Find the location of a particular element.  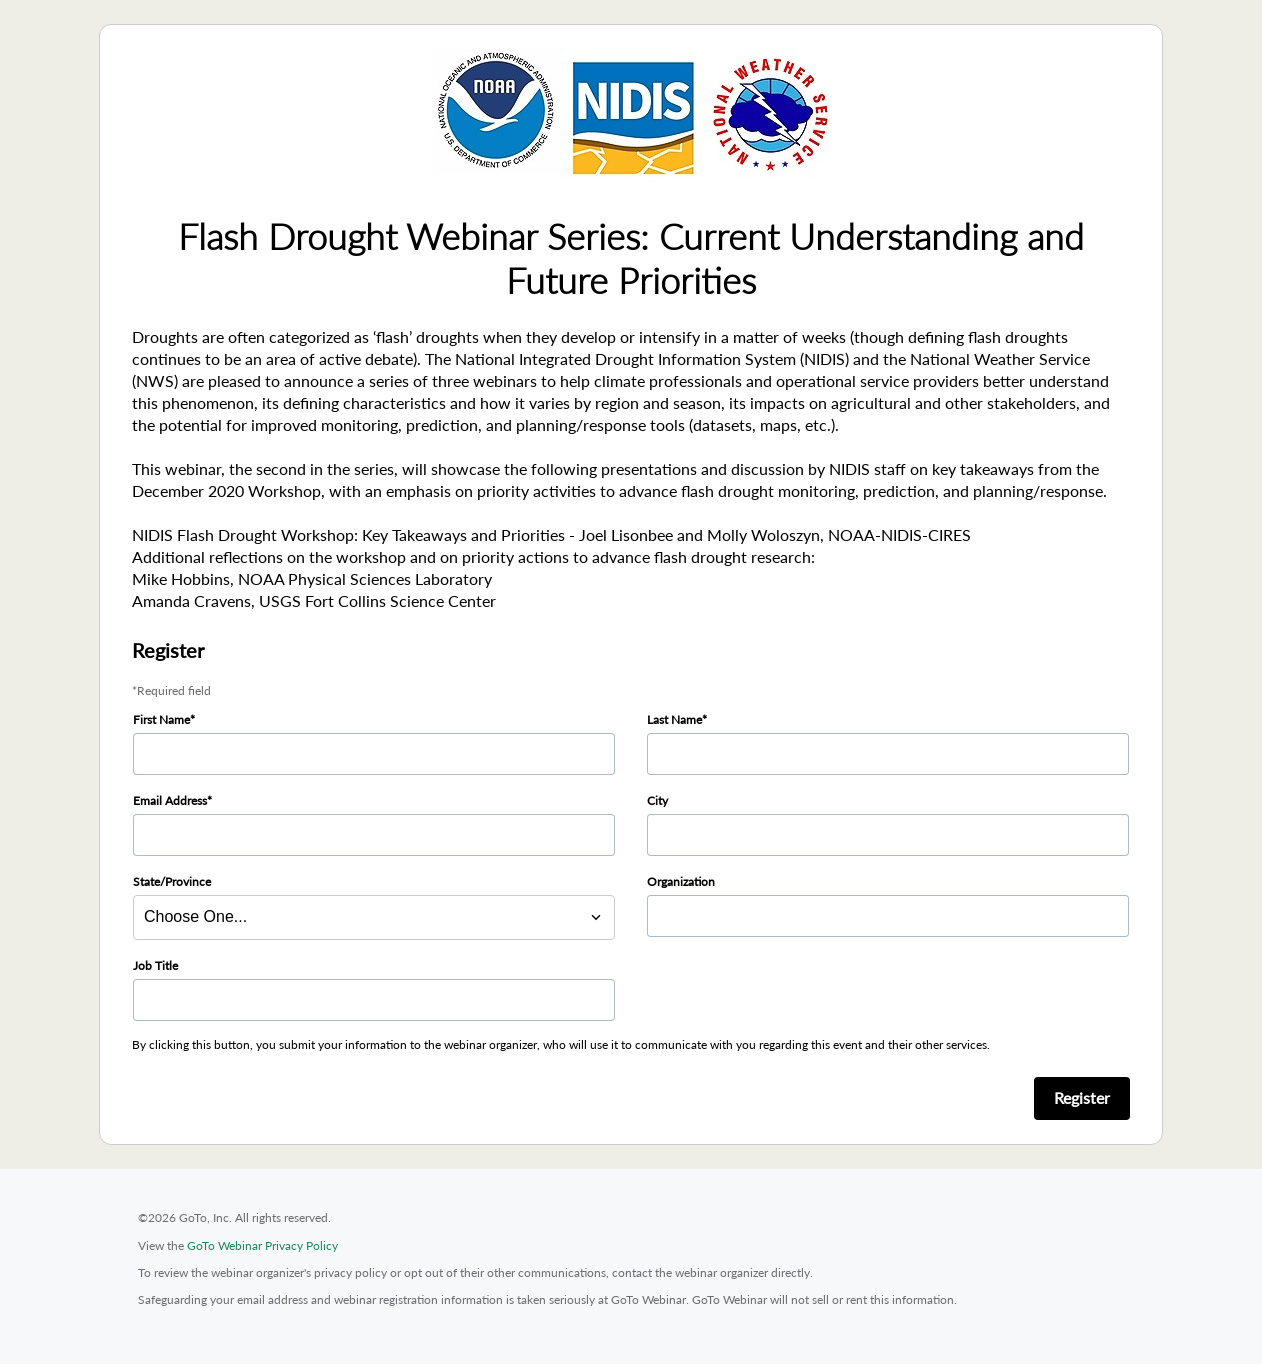

State/Province is located at coordinates (172, 881).